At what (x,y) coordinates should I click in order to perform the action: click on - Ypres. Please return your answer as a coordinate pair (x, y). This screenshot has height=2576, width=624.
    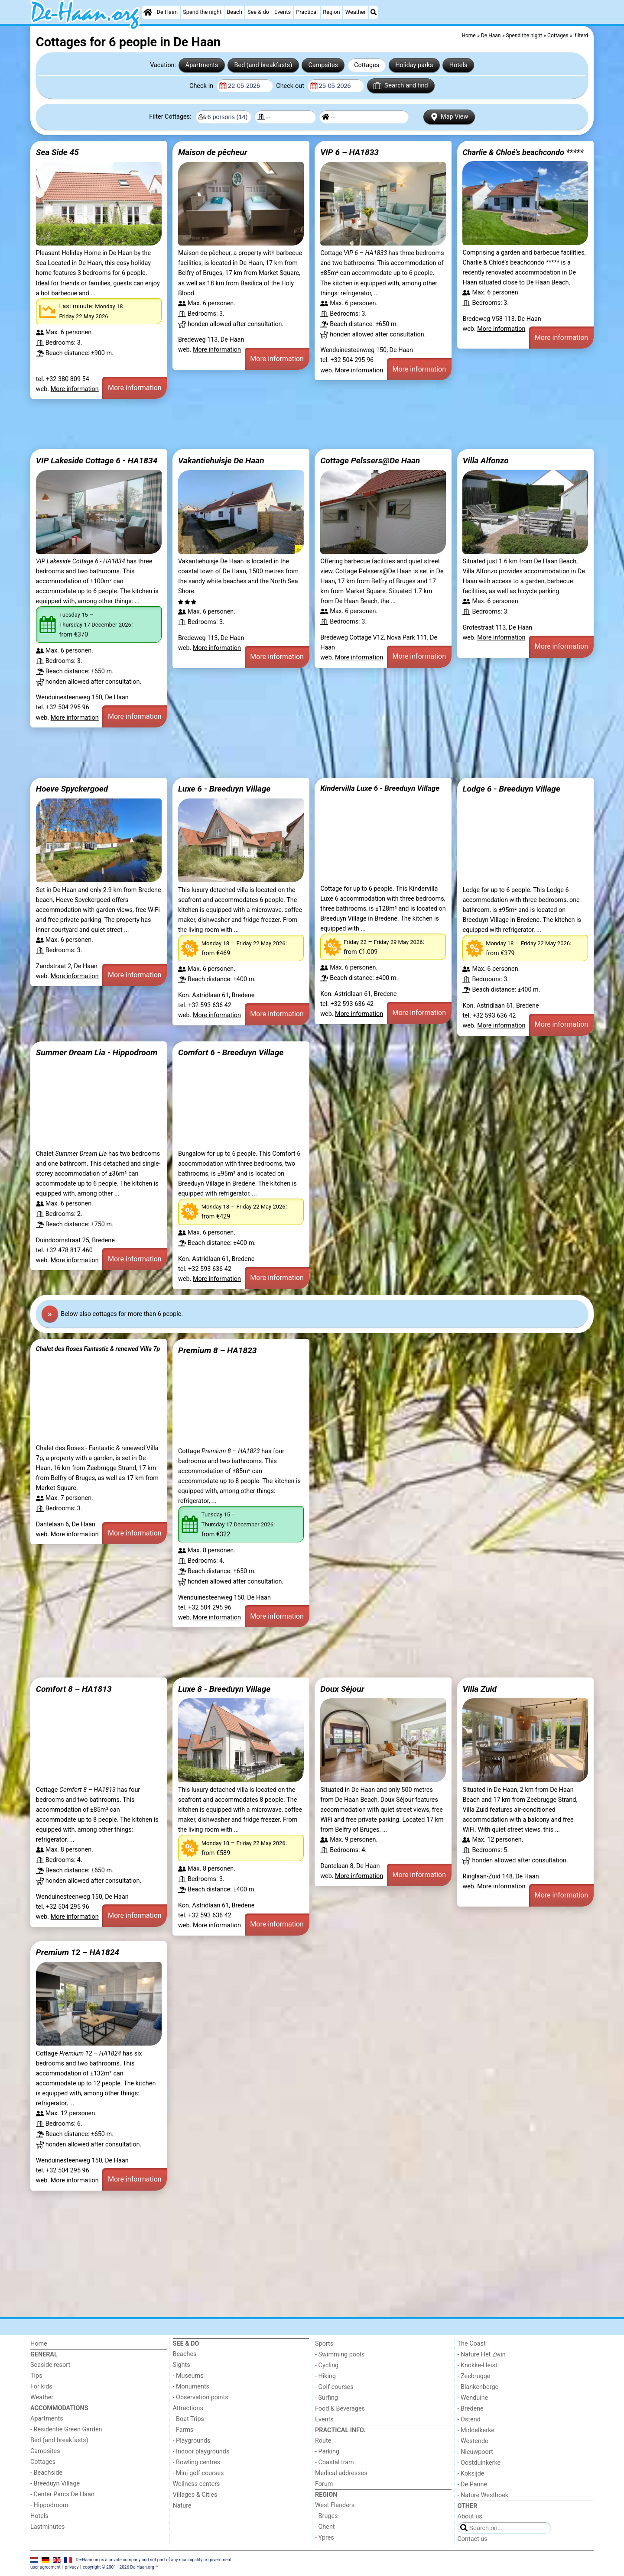
    Looking at the image, I should click on (324, 2537).